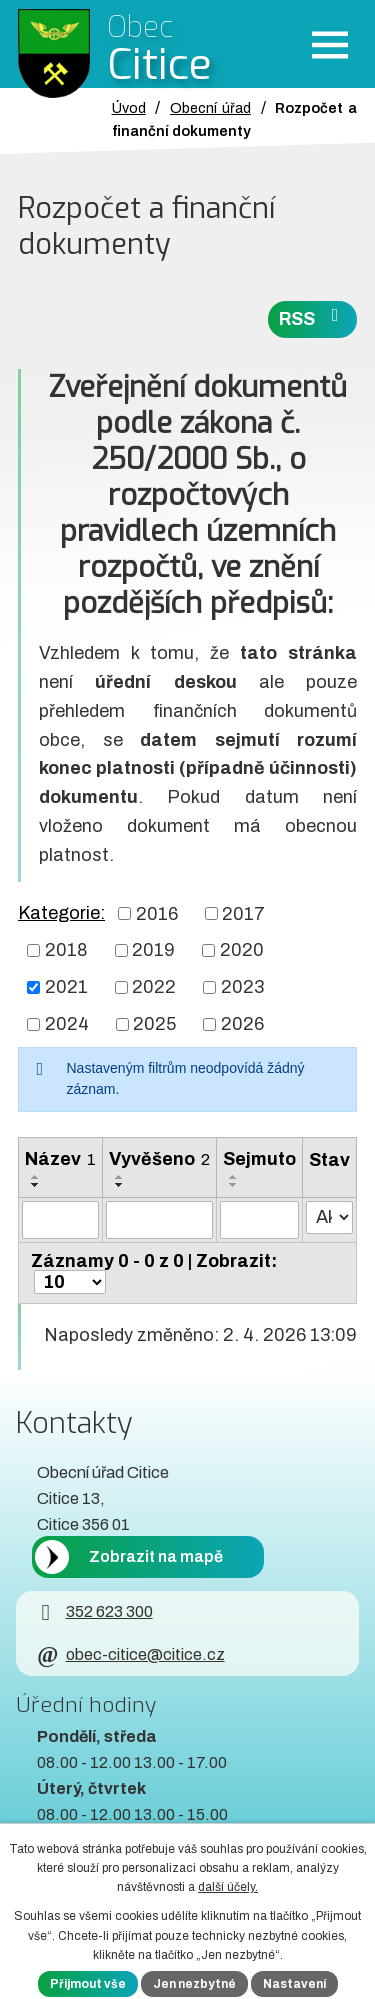  What do you see at coordinates (154, 987) in the screenshot?
I see `2022` at bounding box center [154, 987].